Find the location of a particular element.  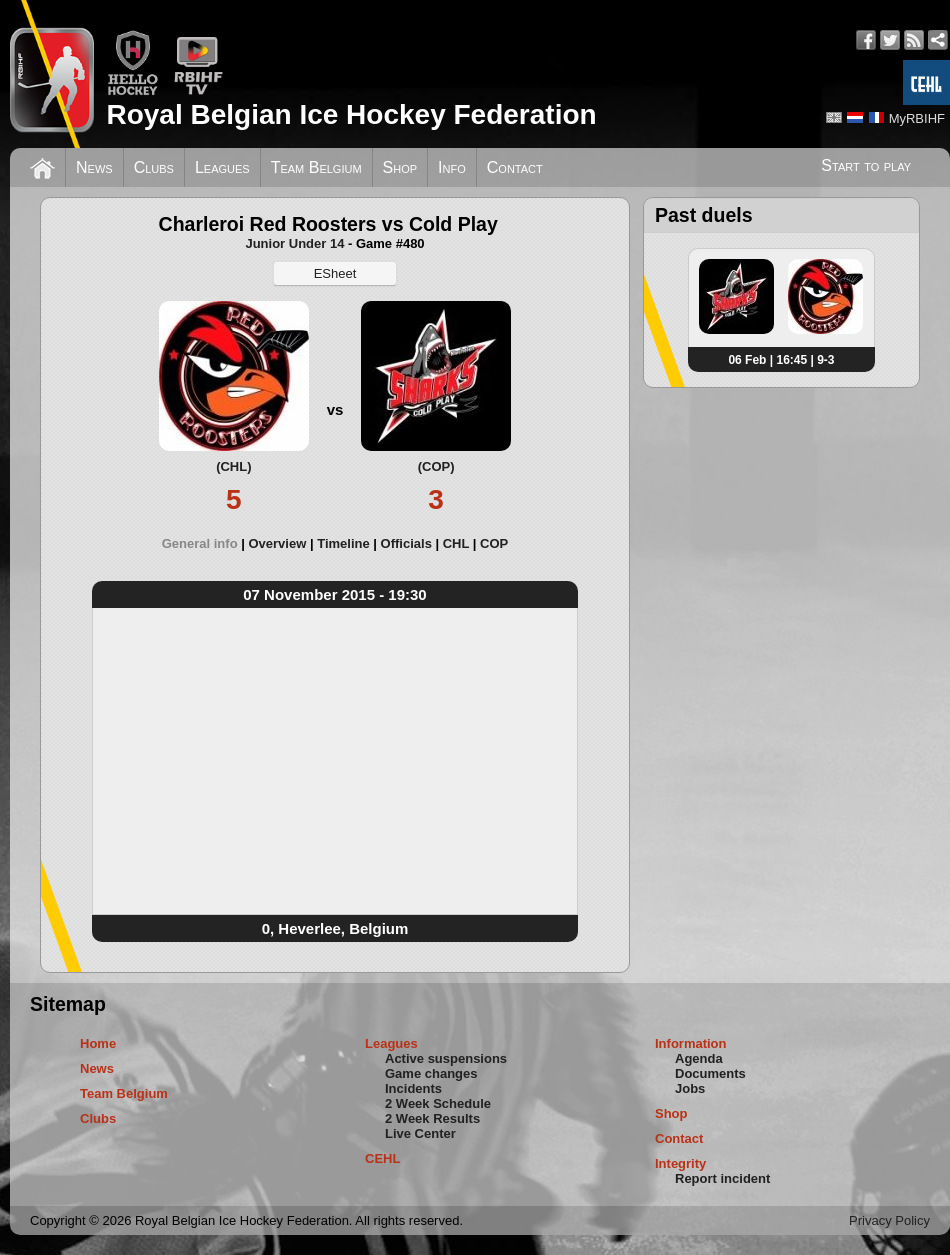

Live Center is located at coordinates (420, 1133).